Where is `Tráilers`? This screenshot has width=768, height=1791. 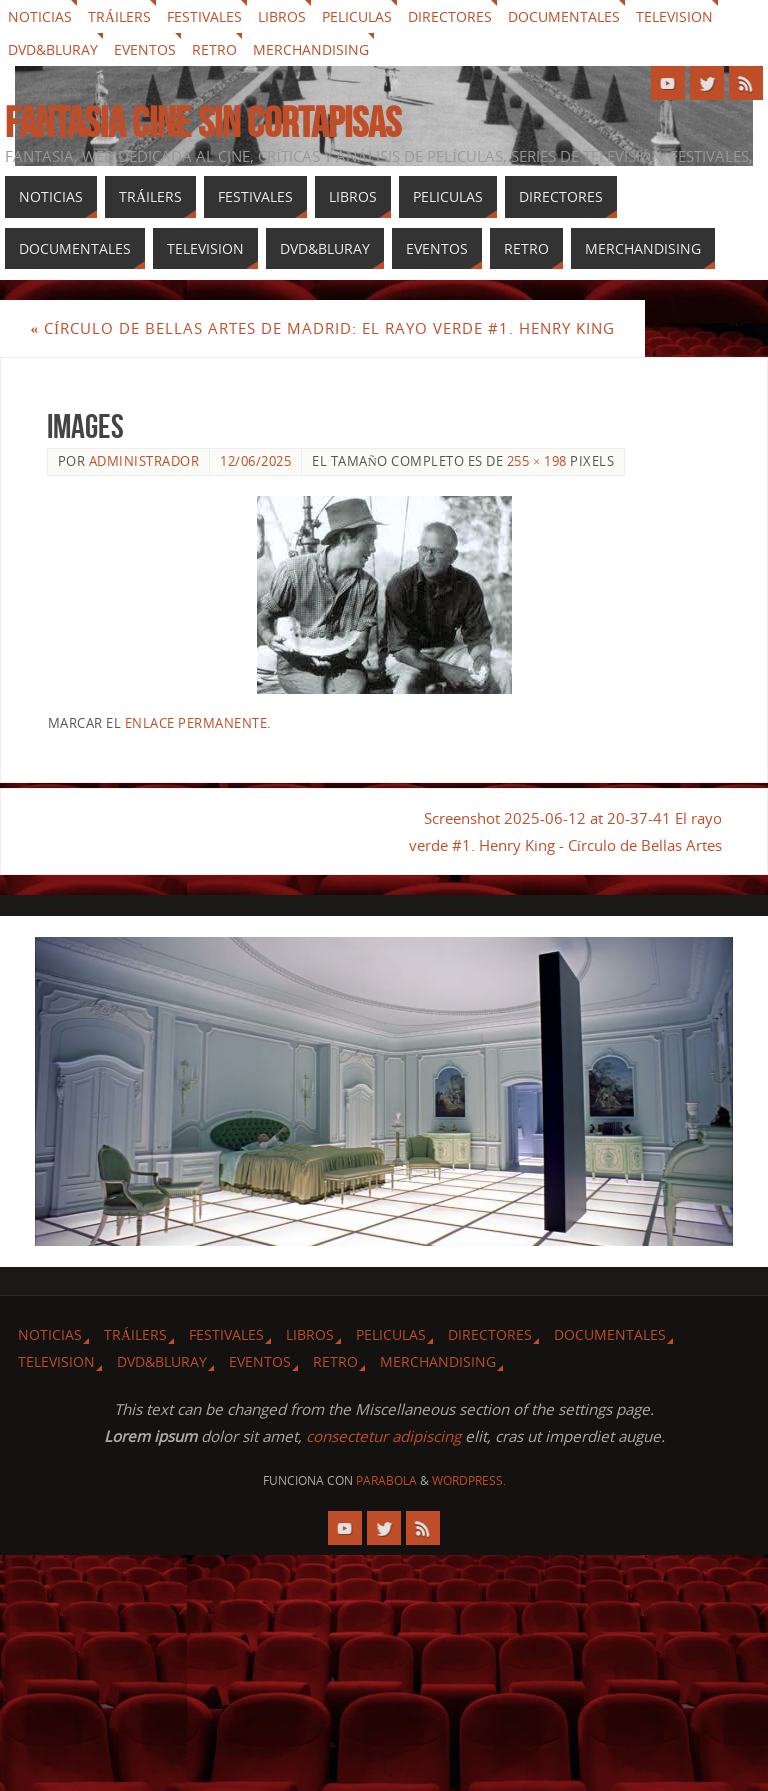 Tráilers is located at coordinates (119, 16).